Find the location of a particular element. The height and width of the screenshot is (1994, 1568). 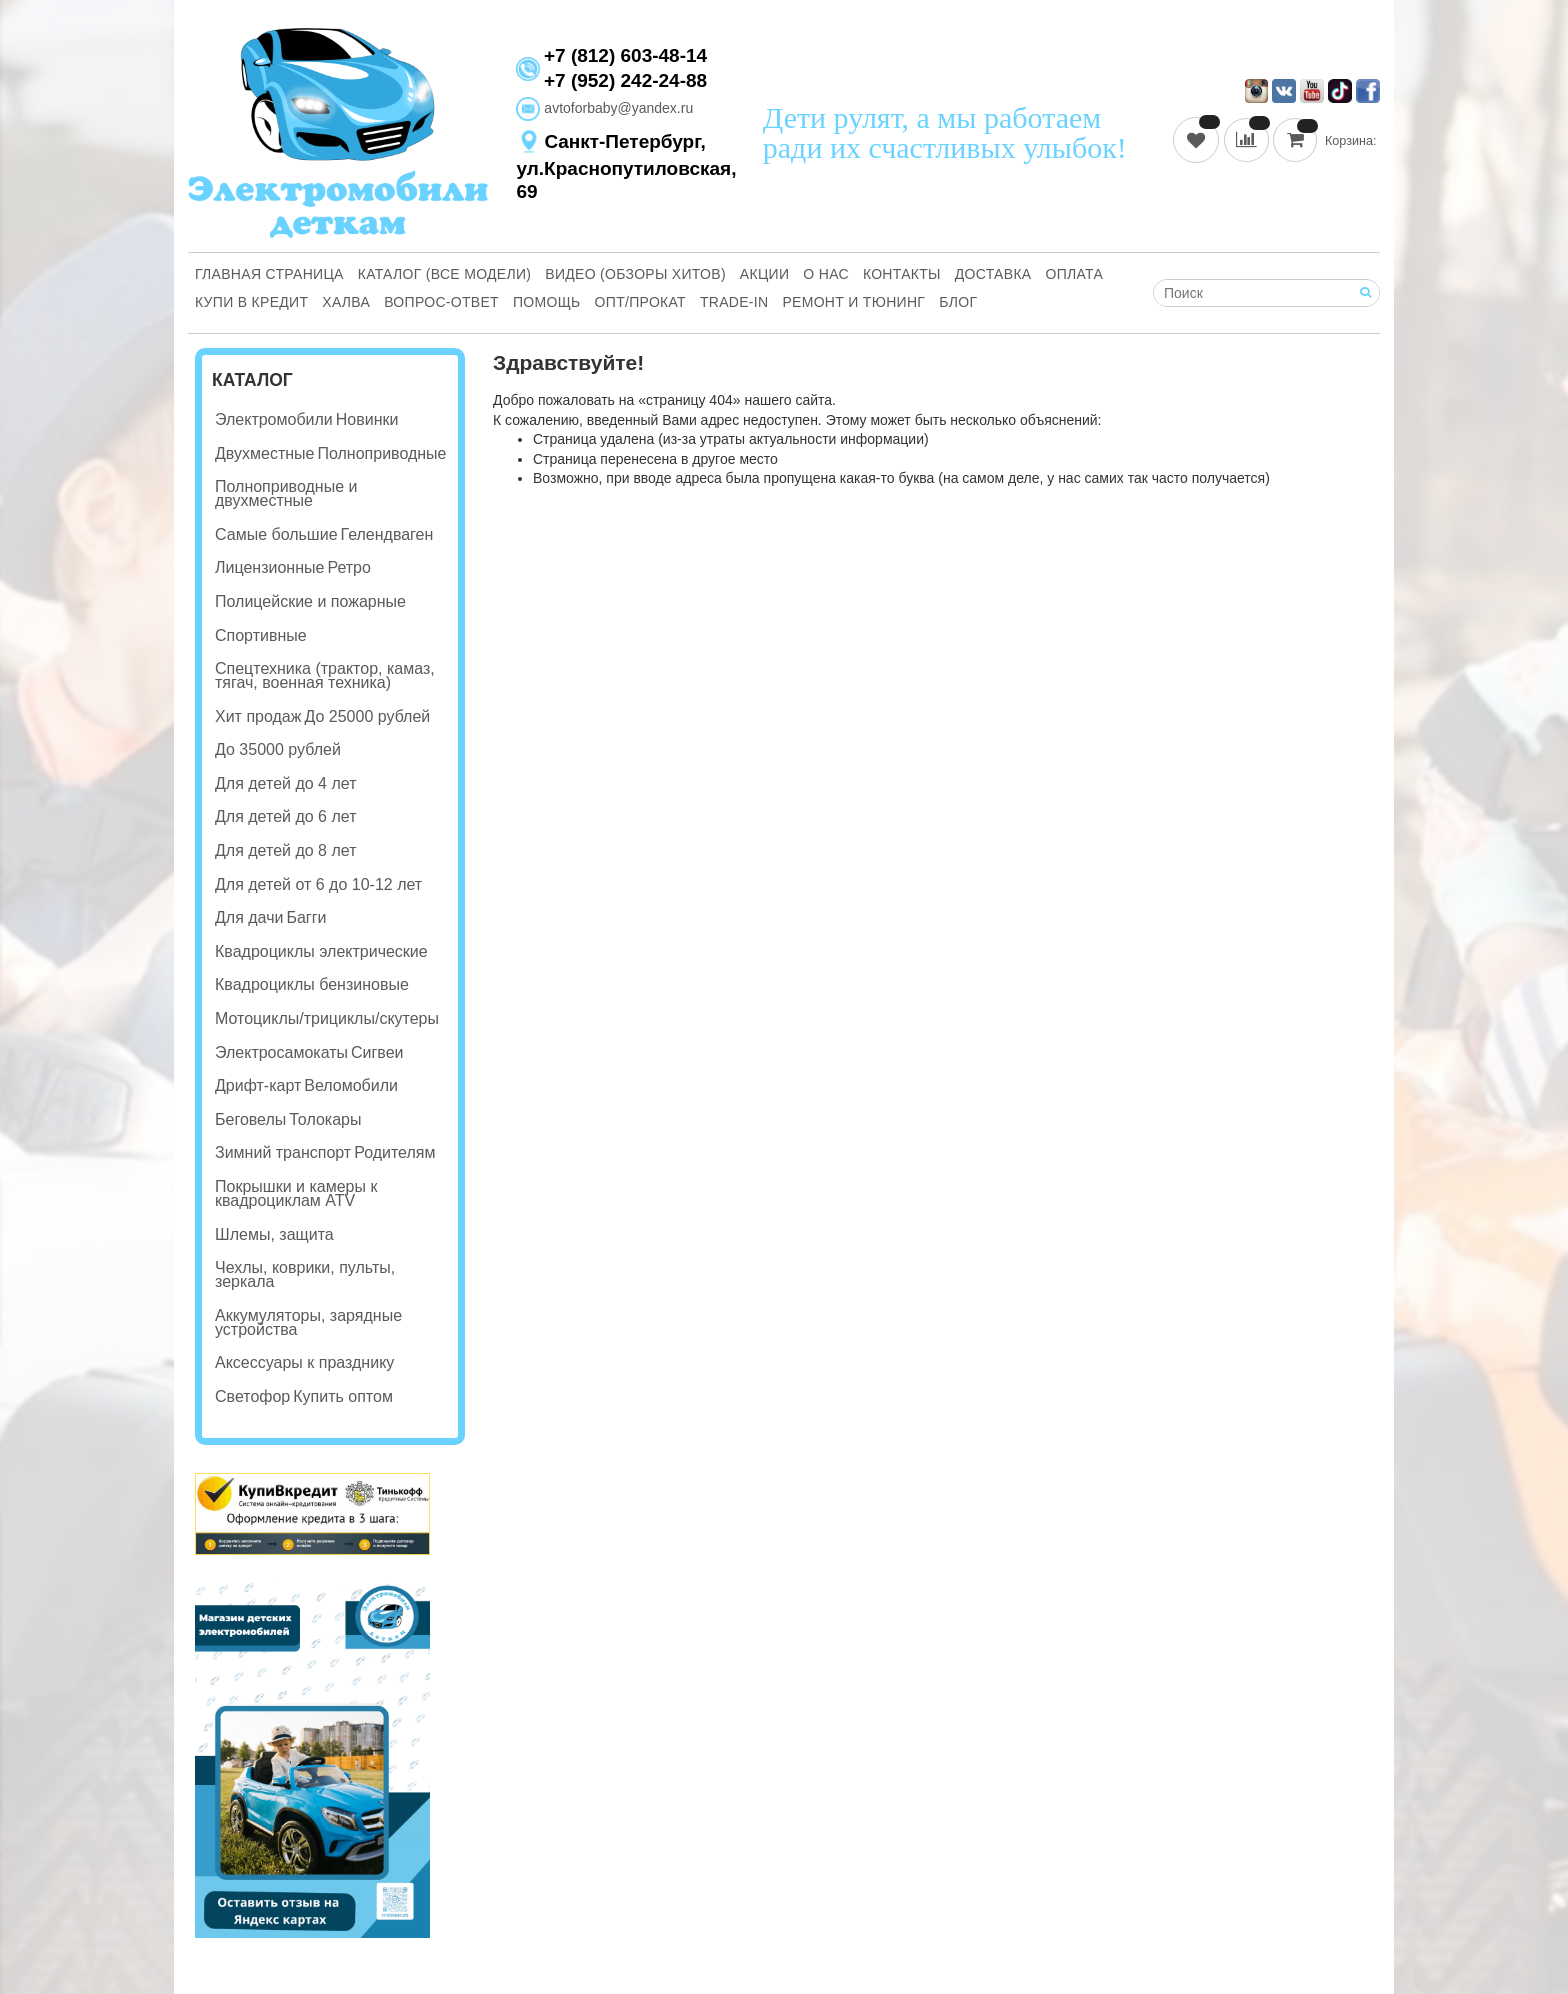

Новинки is located at coordinates (367, 419).